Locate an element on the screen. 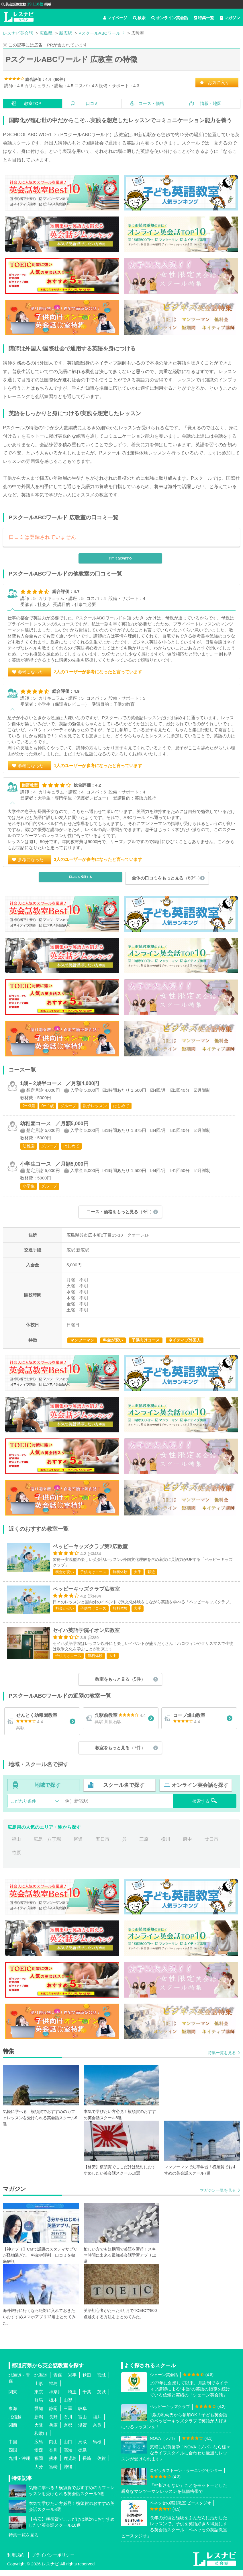 The width and height of the screenshot is (243, 2576). 府中 is located at coordinates (187, 1846).